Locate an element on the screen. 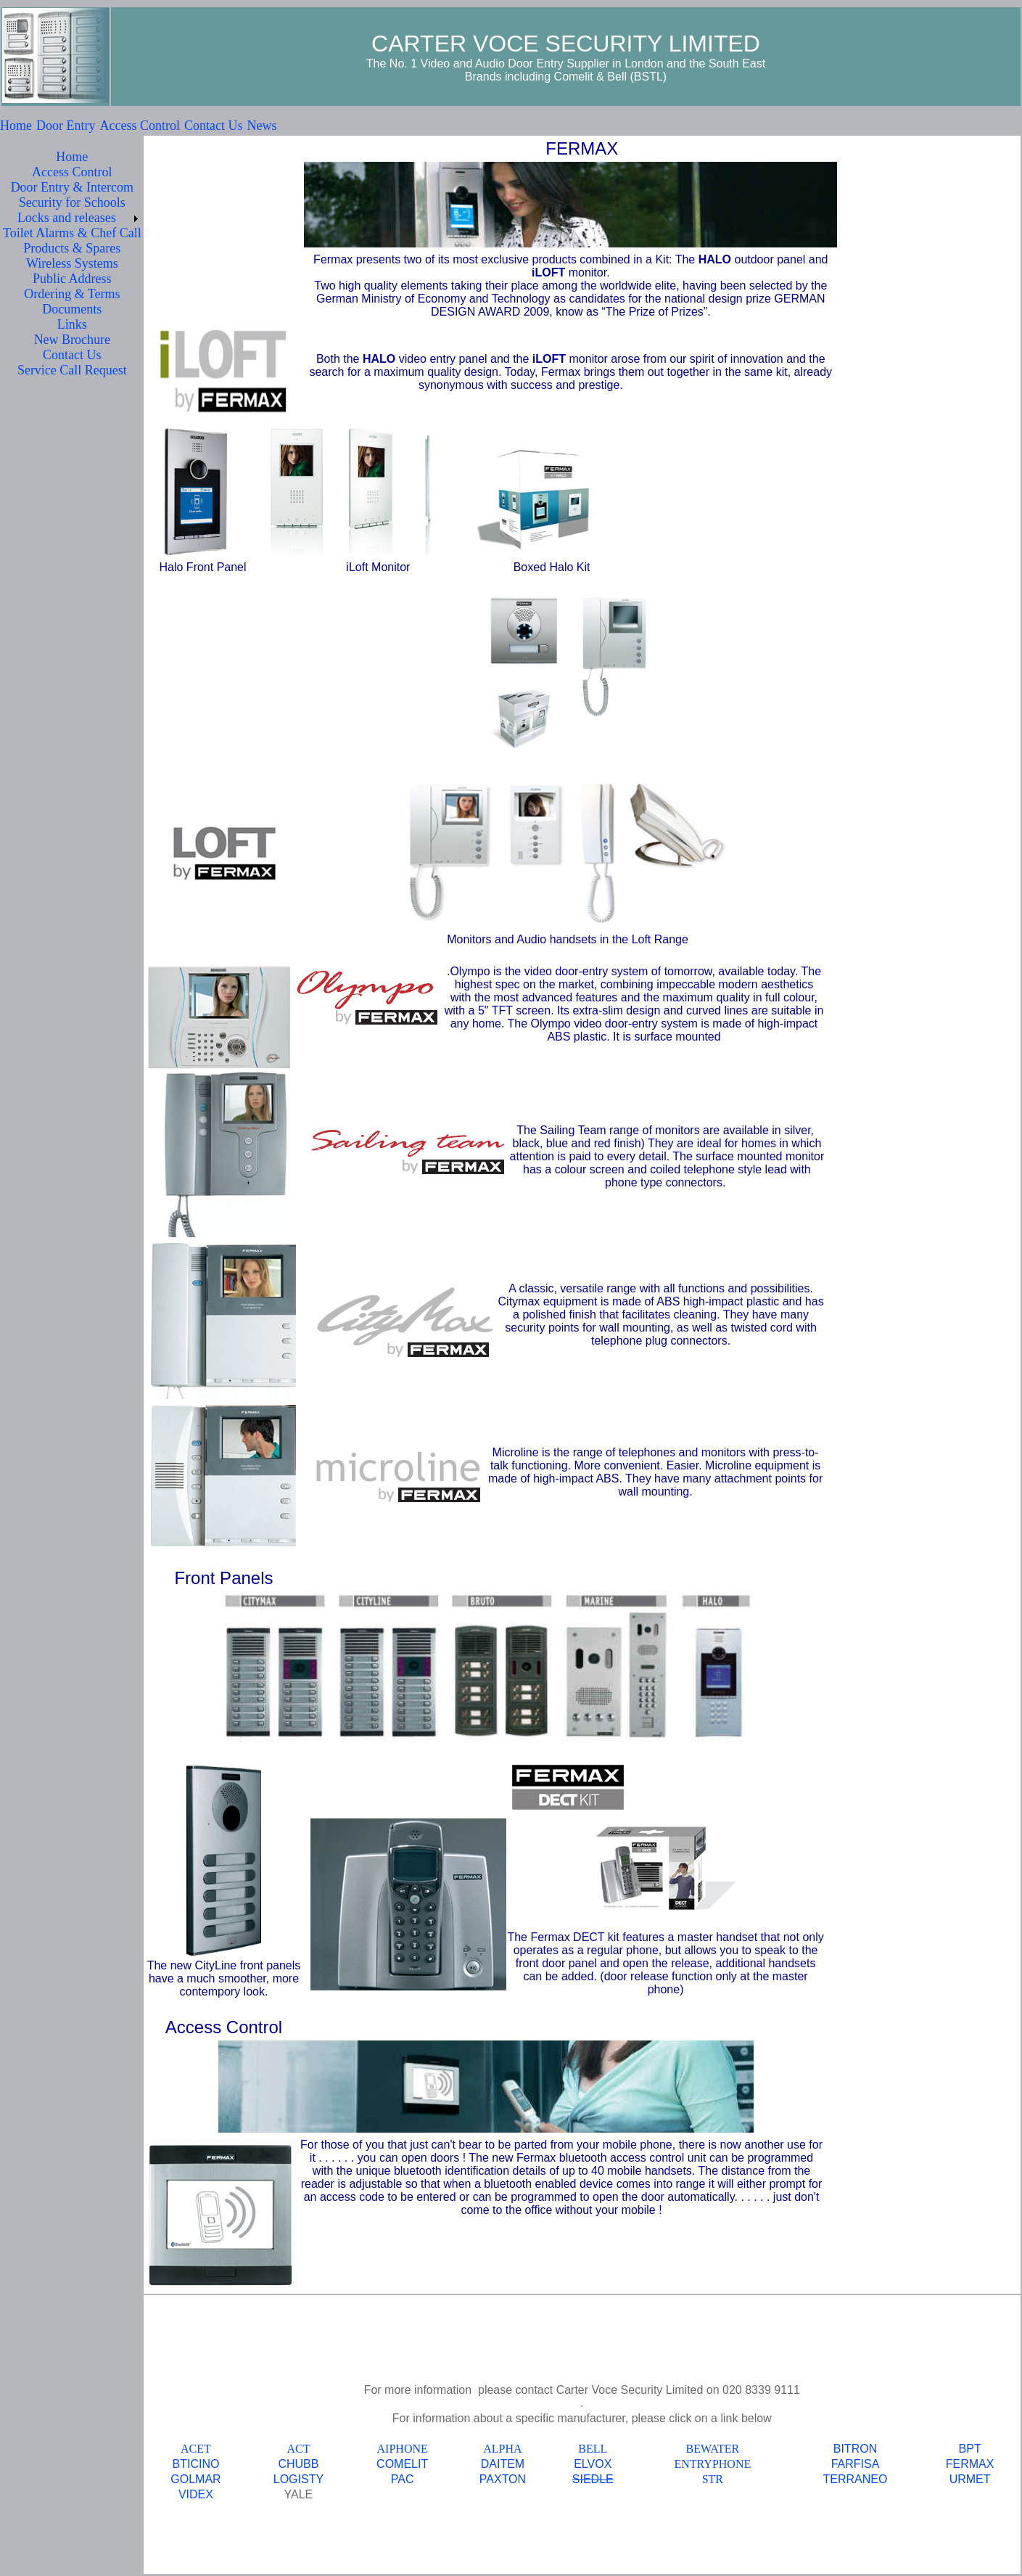 The width and height of the screenshot is (1022, 2576). Door Entry is located at coordinates (65, 125).